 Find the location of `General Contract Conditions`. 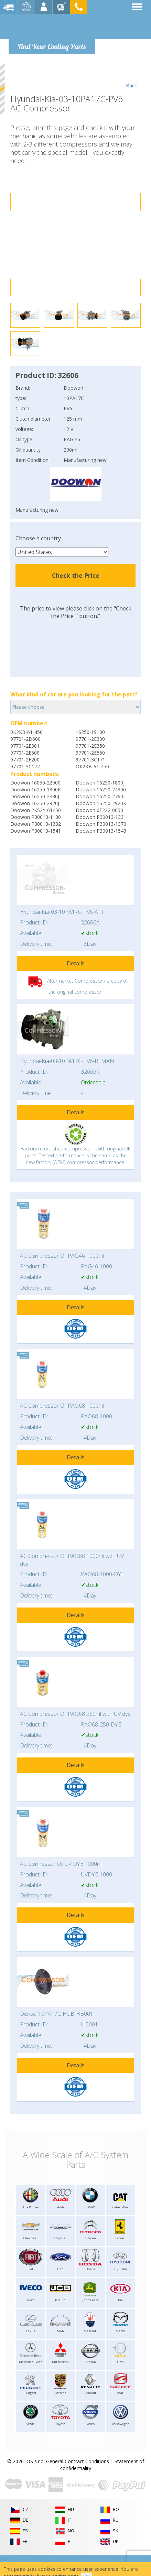

General Contract Conditions is located at coordinates (77, 2461).